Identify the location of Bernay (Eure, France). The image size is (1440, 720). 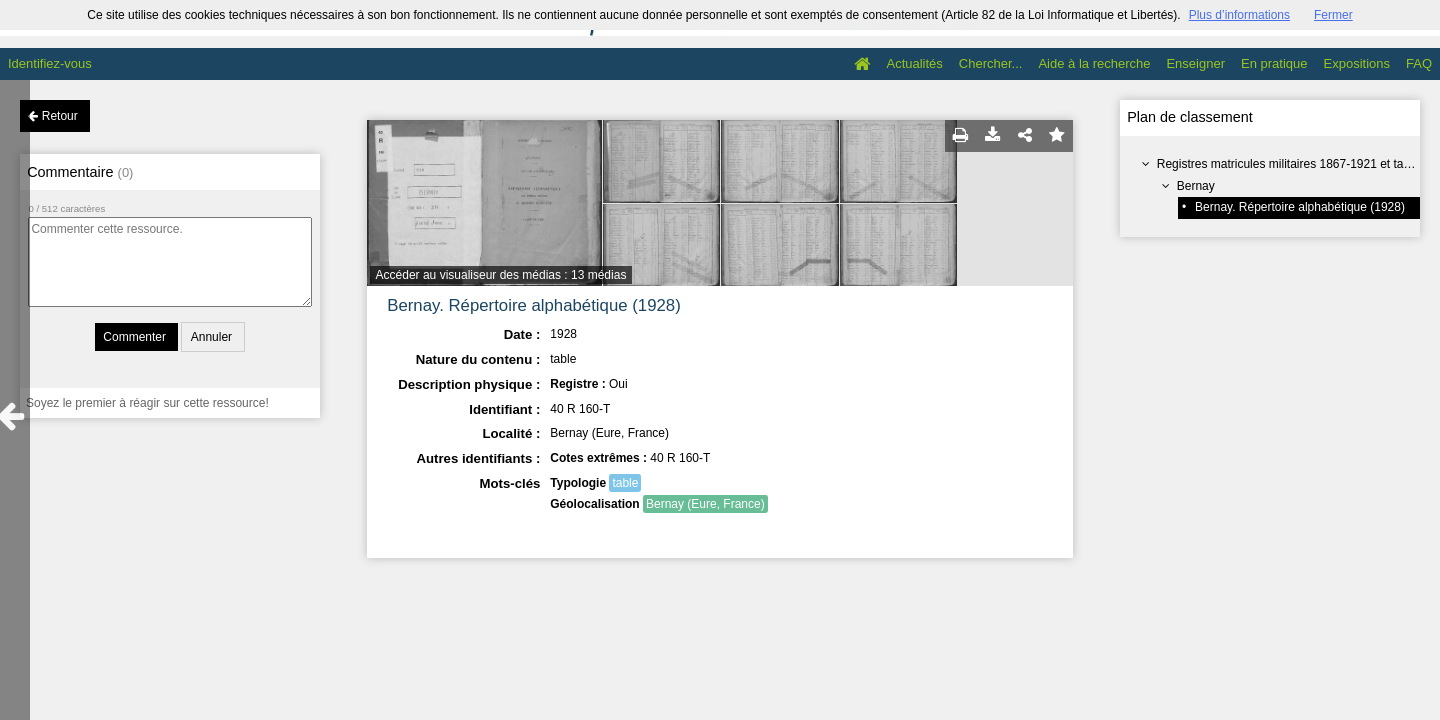
(705, 504).